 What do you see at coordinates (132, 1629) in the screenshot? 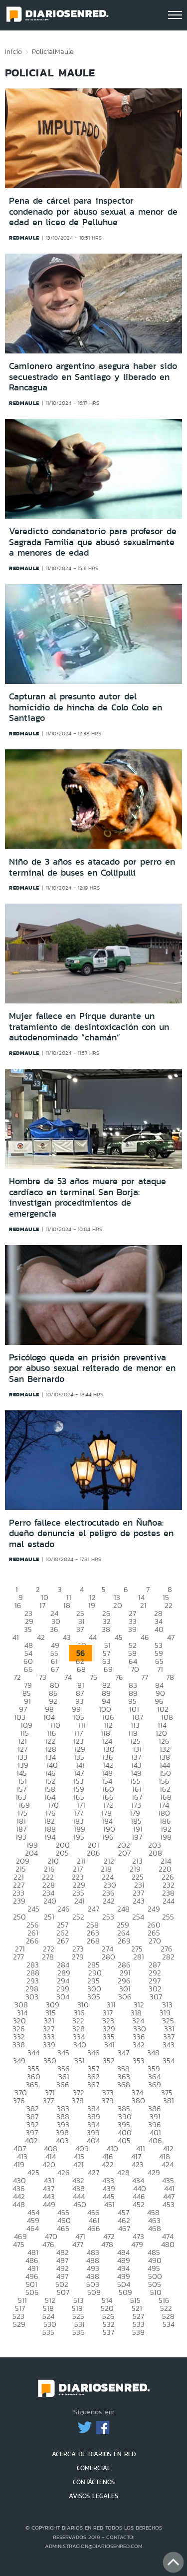
I see `39` at bounding box center [132, 1629].